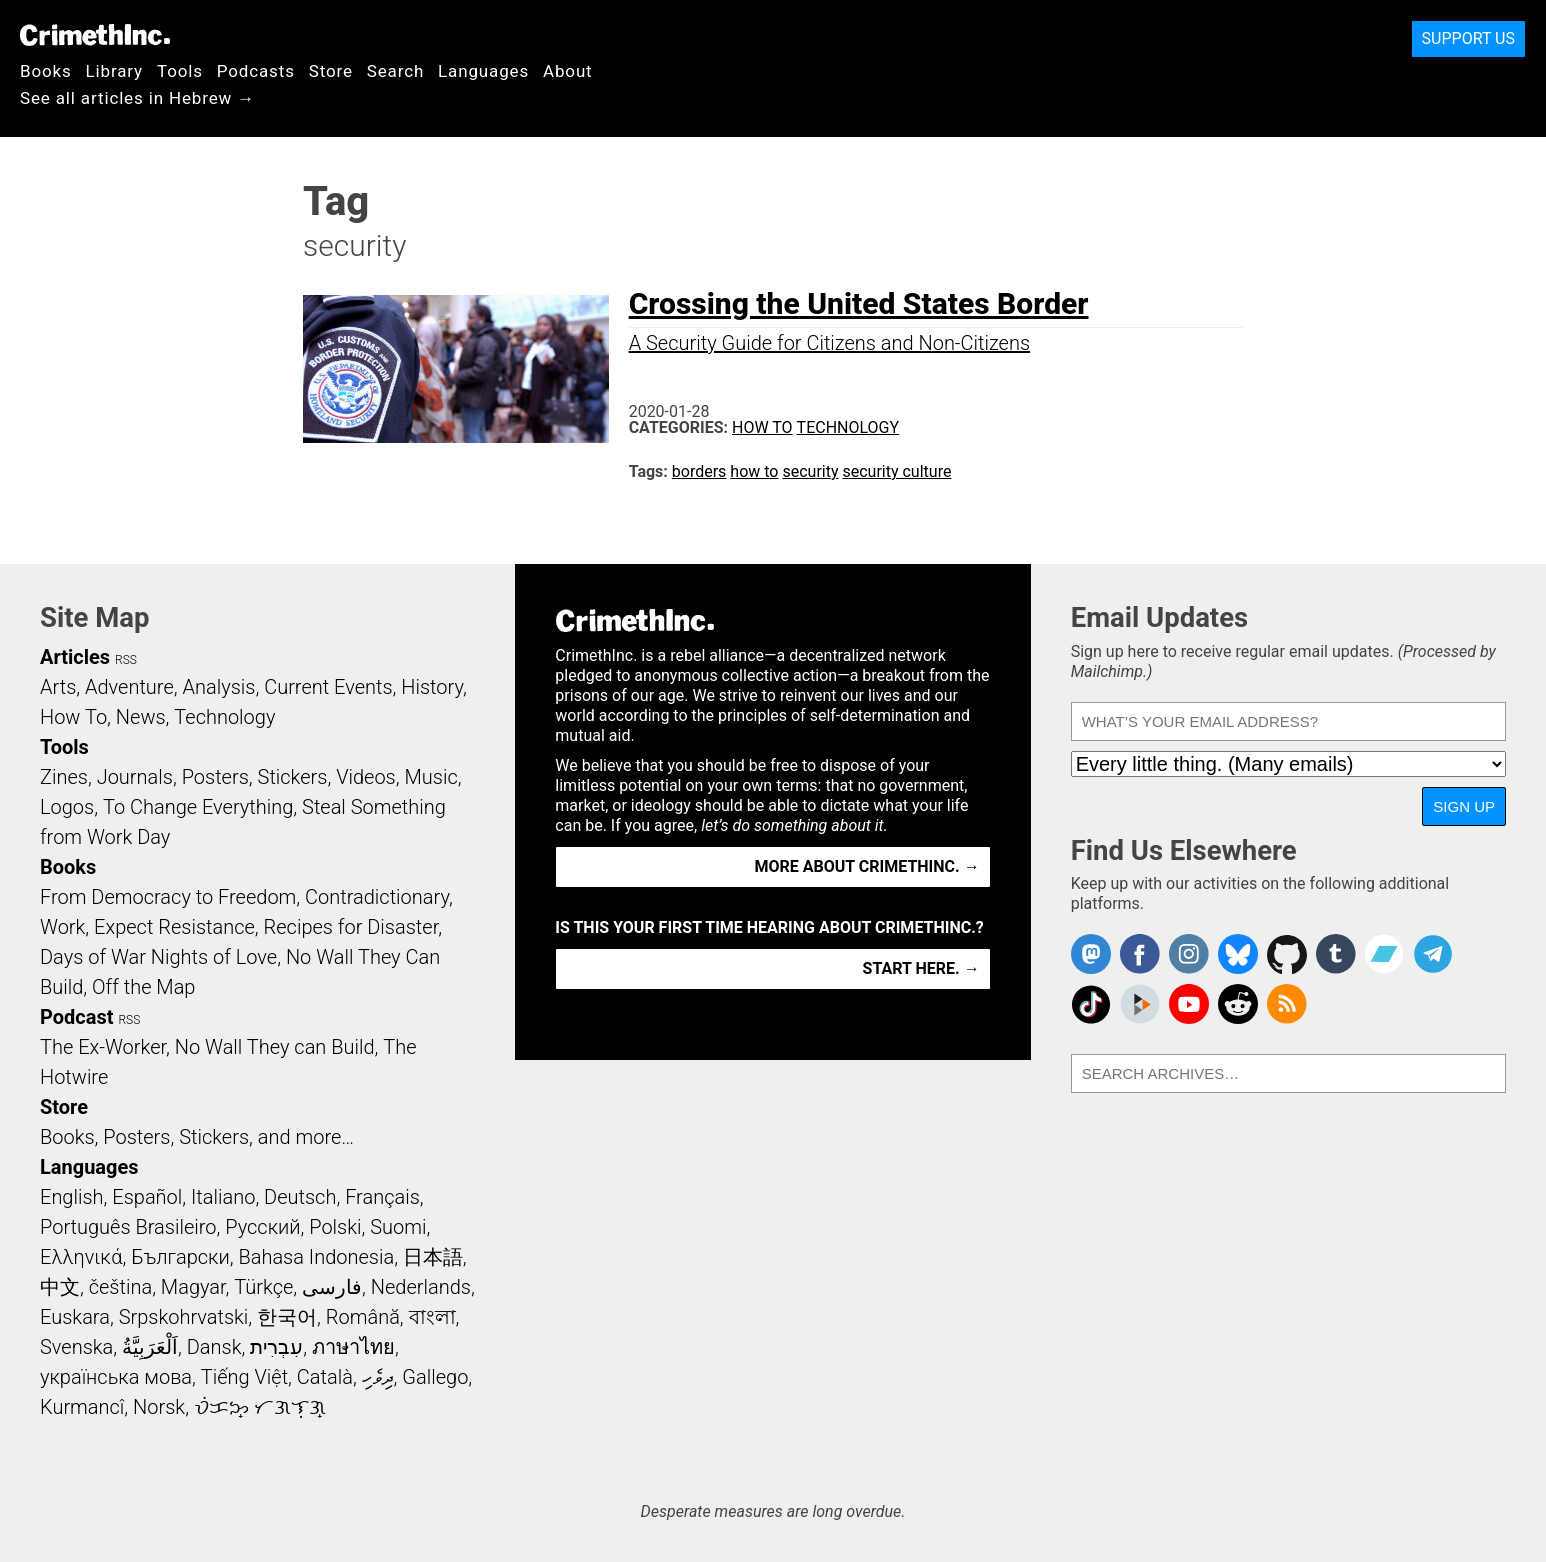  I want to click on CrimethInc. on Telegram, so click(1433, 954).